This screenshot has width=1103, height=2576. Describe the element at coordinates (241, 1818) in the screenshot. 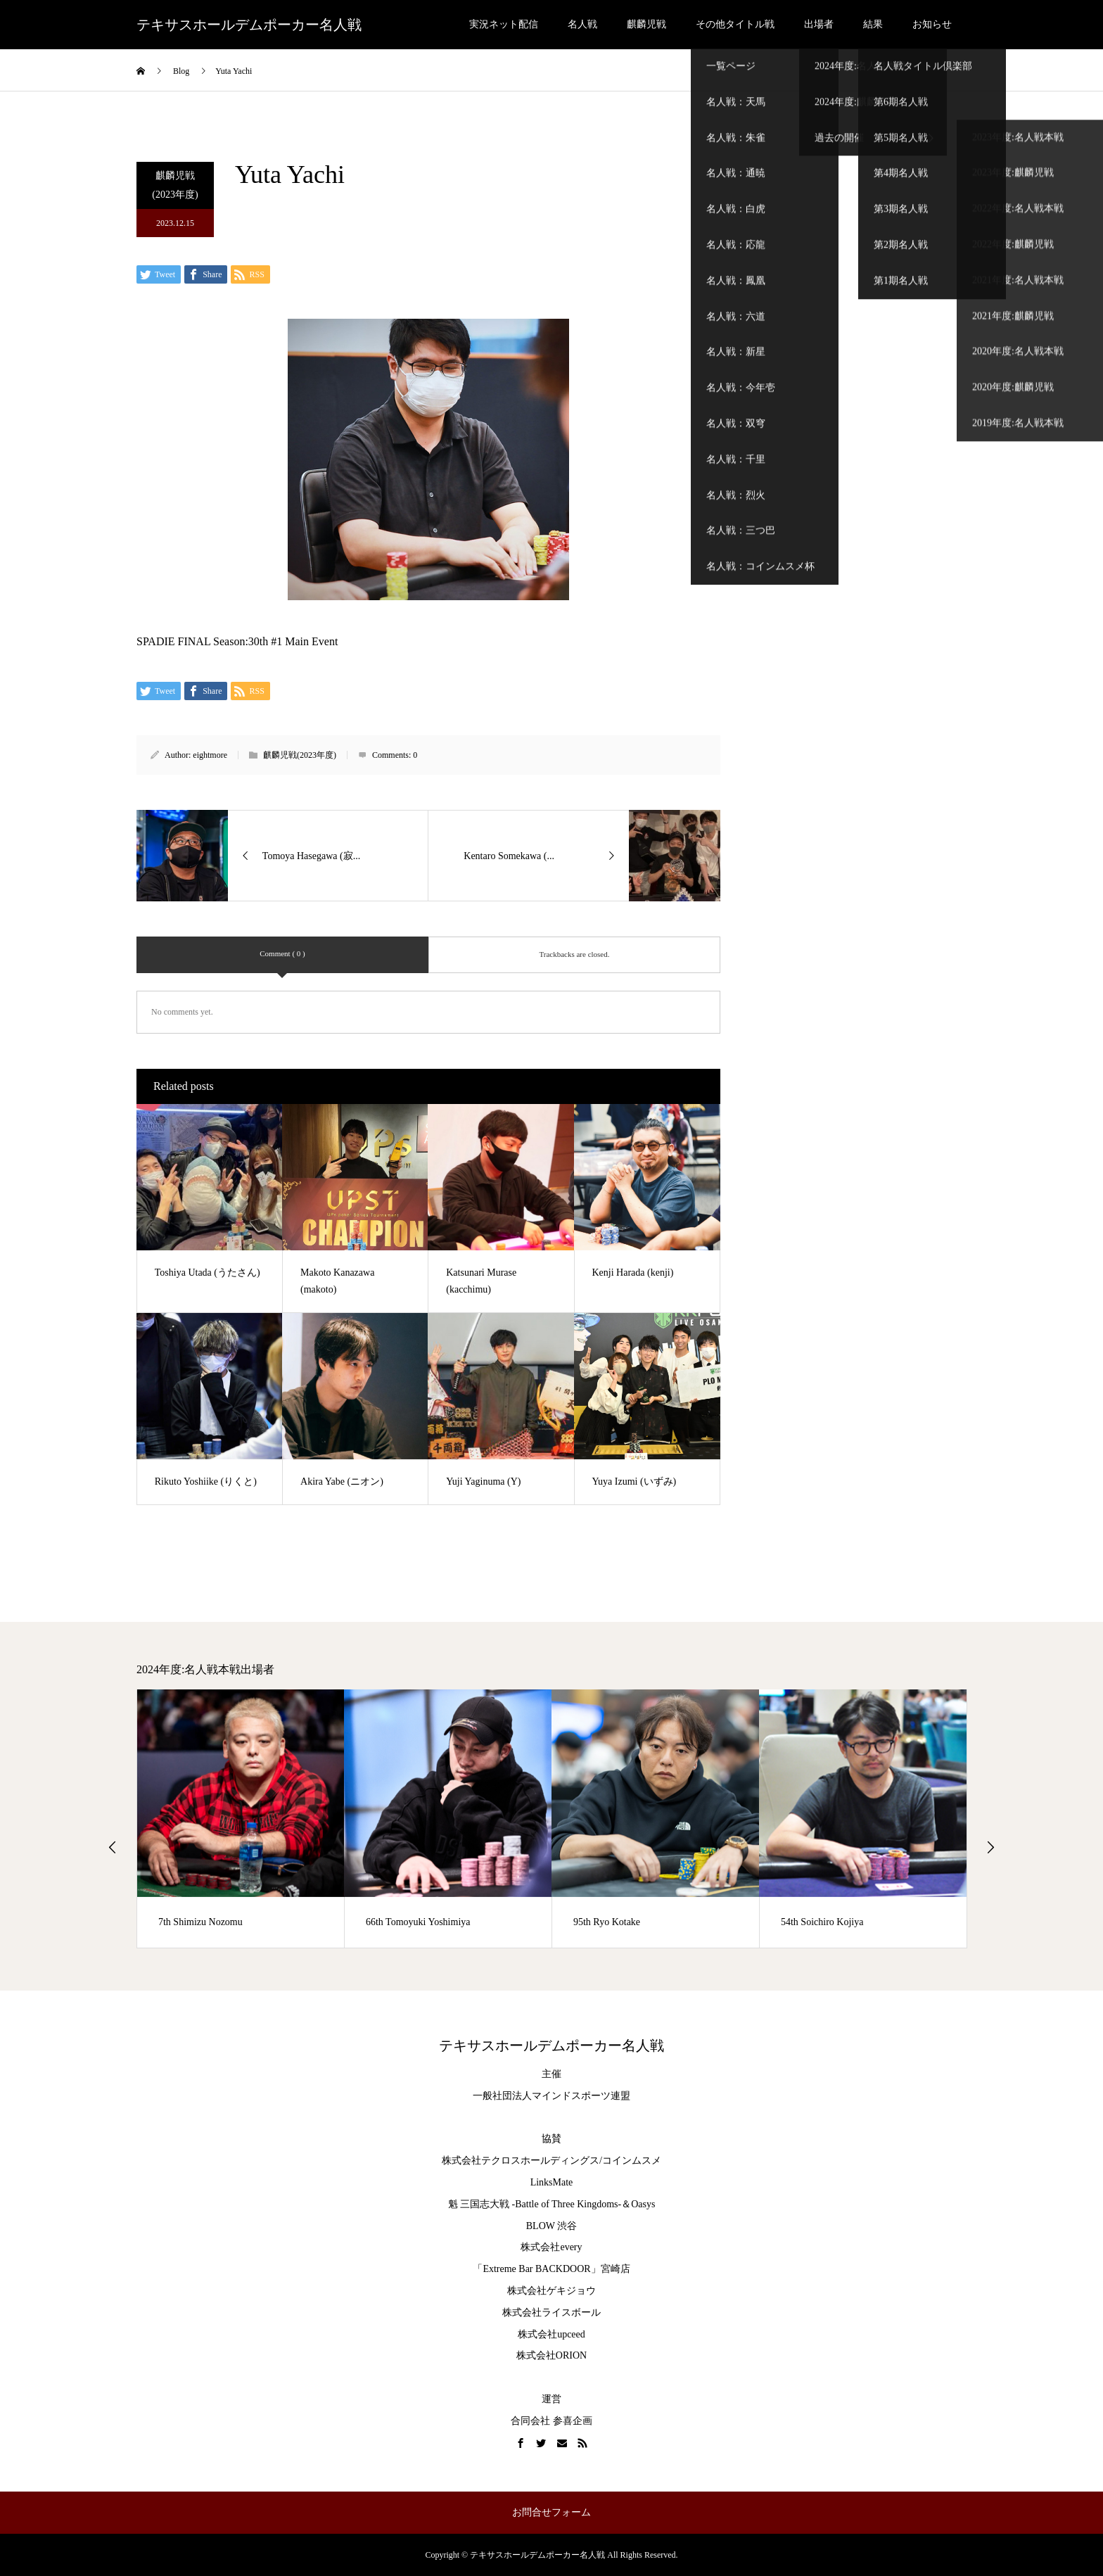

I see `[option]` at that location.